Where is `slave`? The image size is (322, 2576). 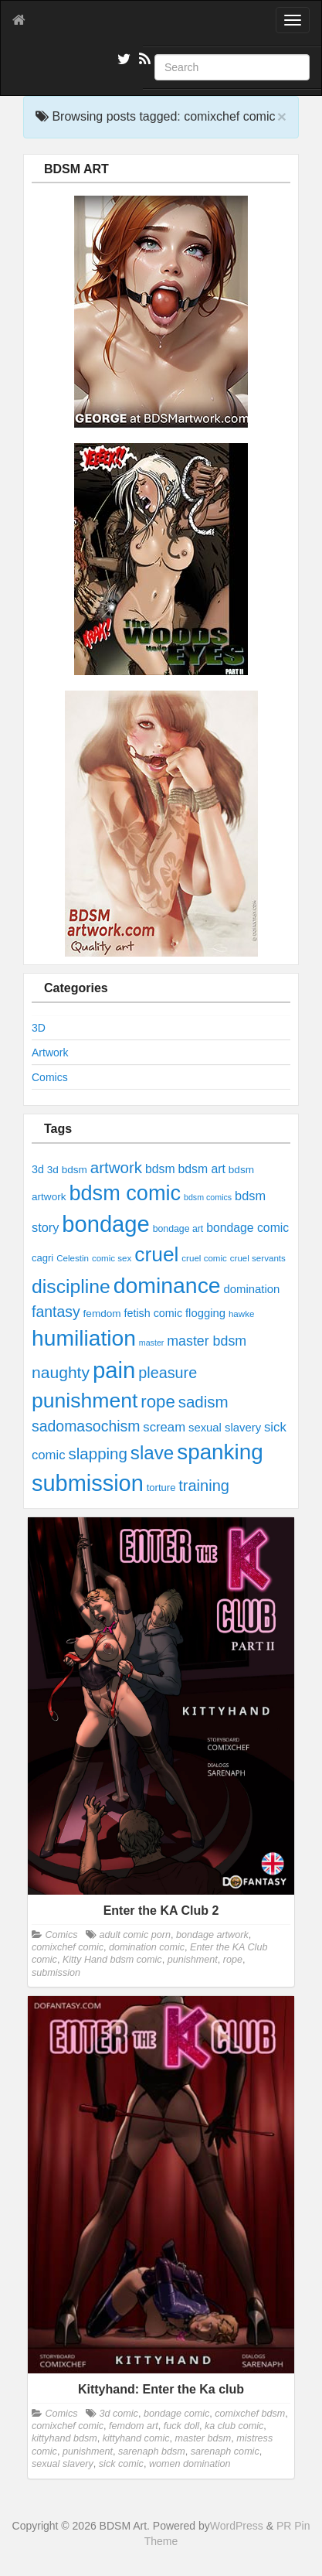 slave is located at coordinates (152, 1452).